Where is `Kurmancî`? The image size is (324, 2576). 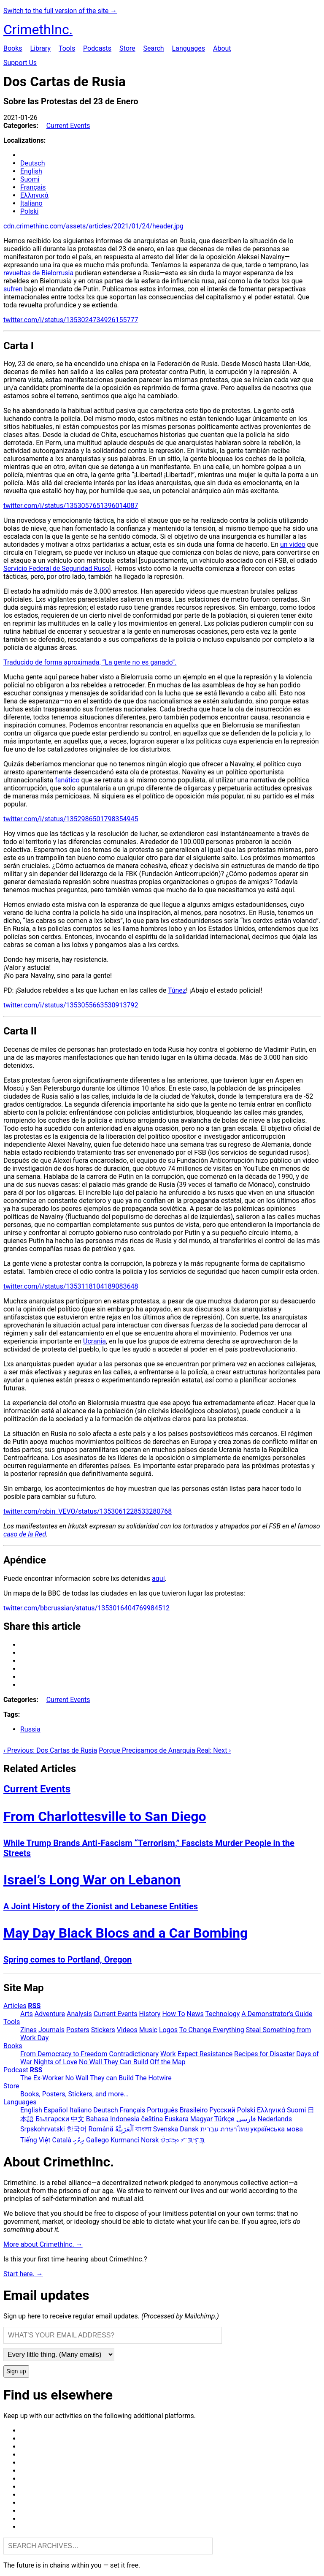 Kurmancî is located at coordinates (125, 2140).